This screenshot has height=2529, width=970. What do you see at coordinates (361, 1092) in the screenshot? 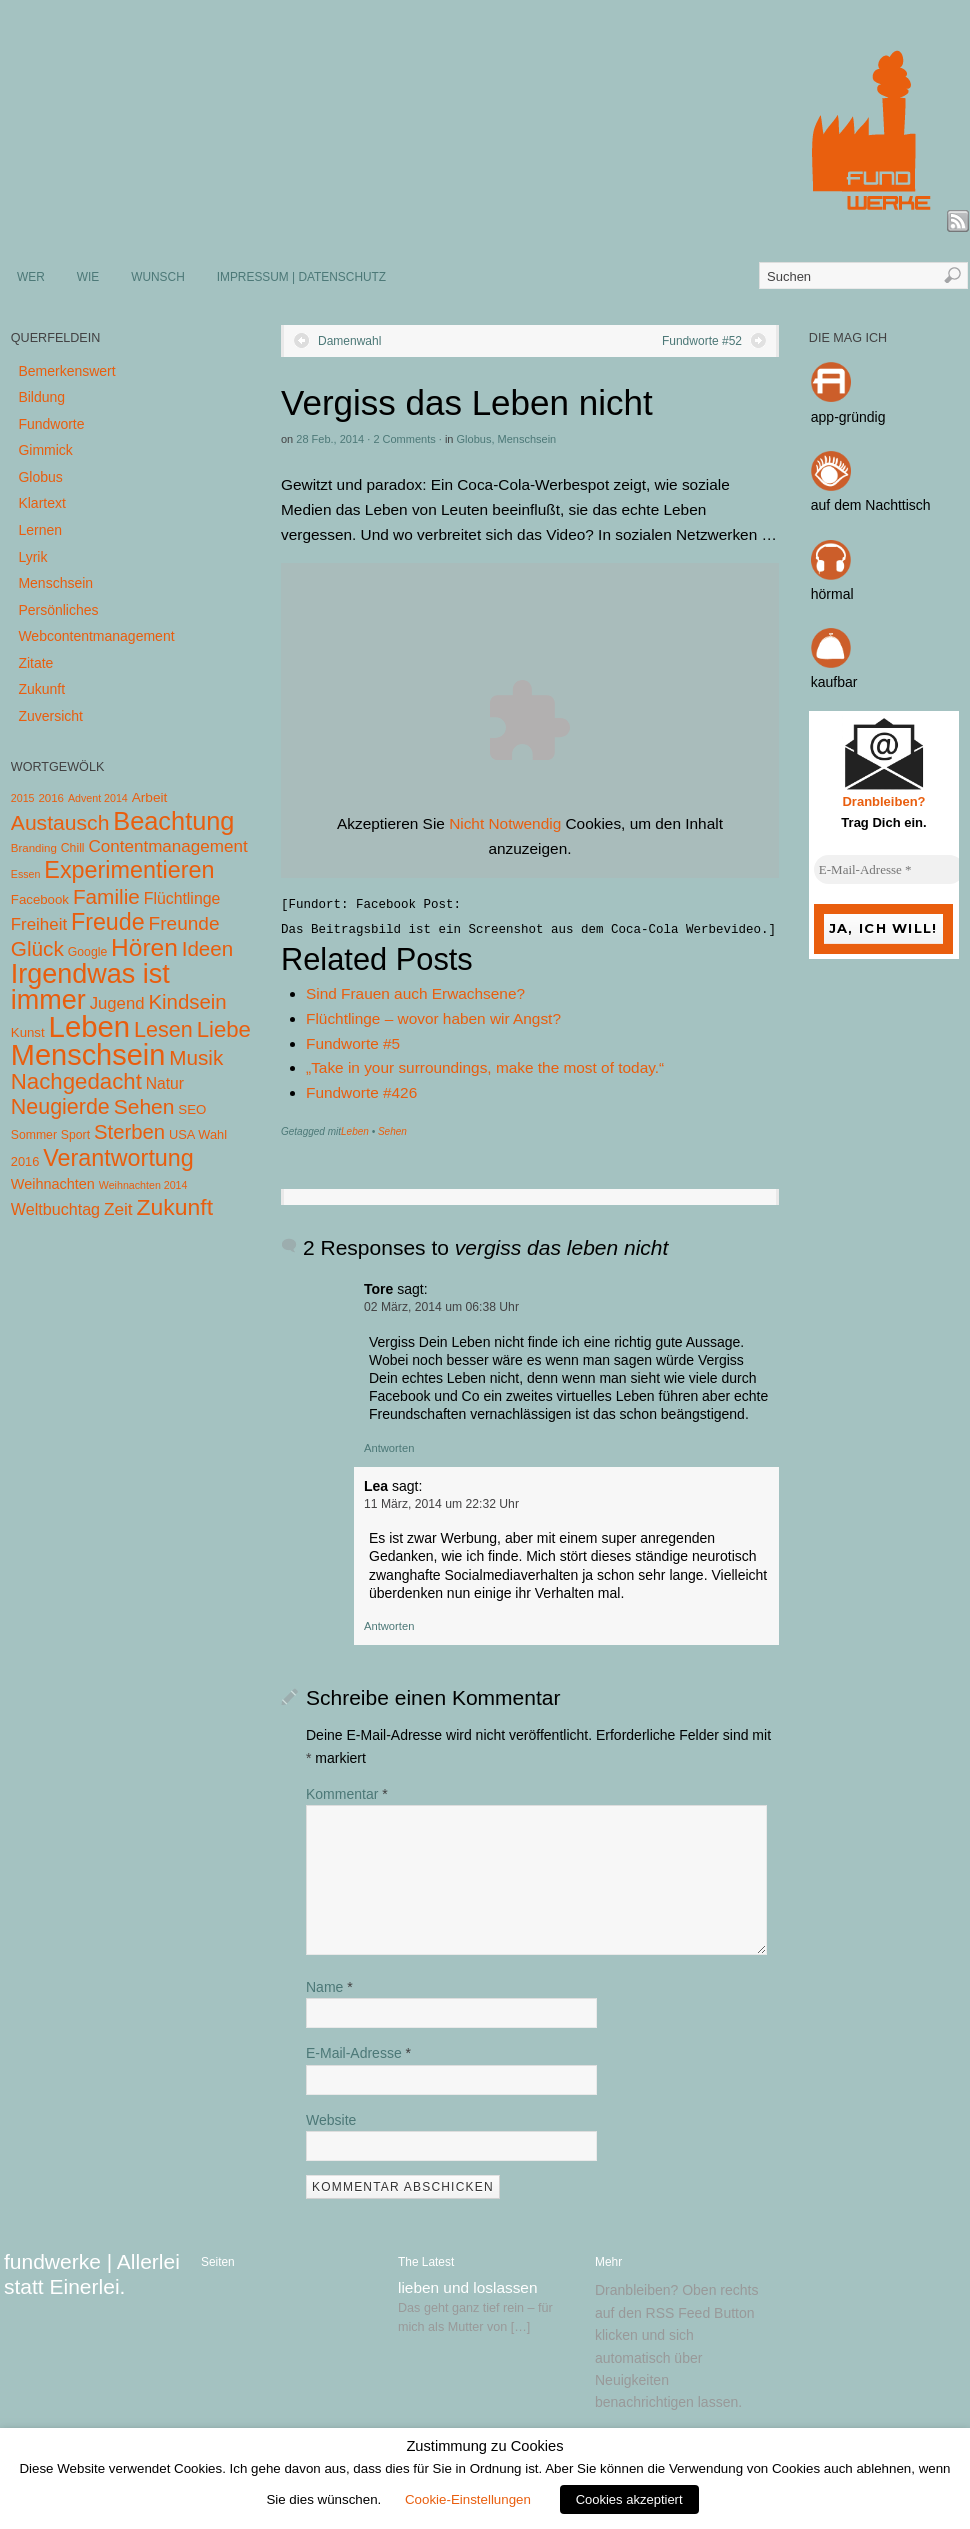
I see `Fundworte #426` at bounding box center [361, 1092].